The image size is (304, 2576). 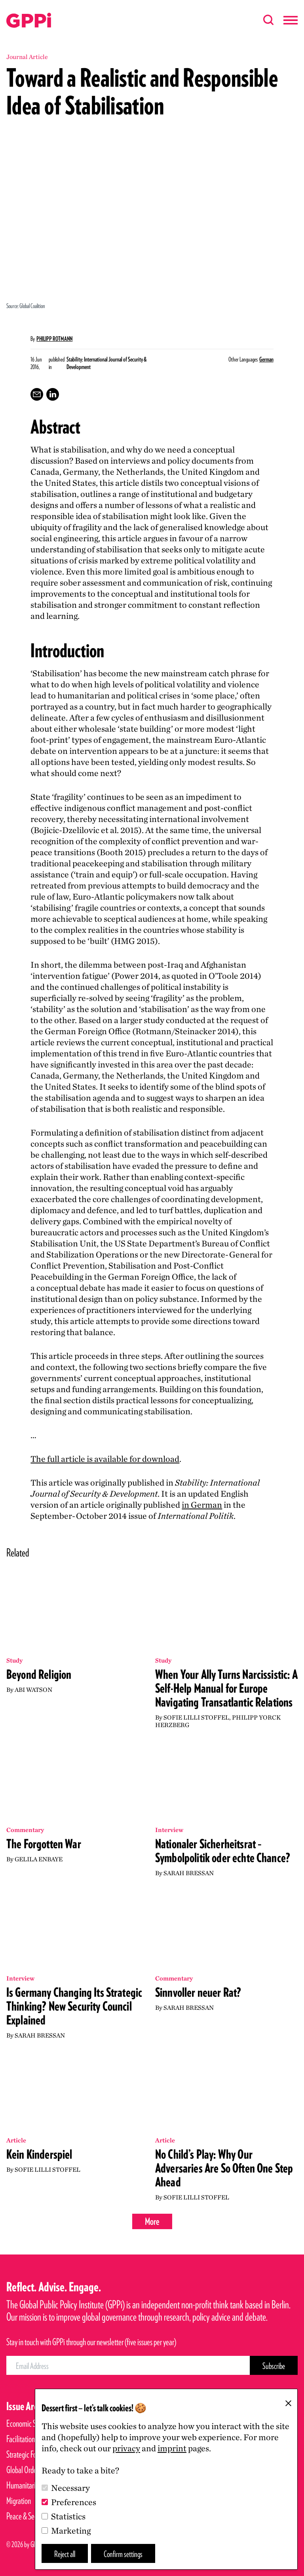 I want to click on Sofie Lilli Stoffel, so click(x=196, y=1717).